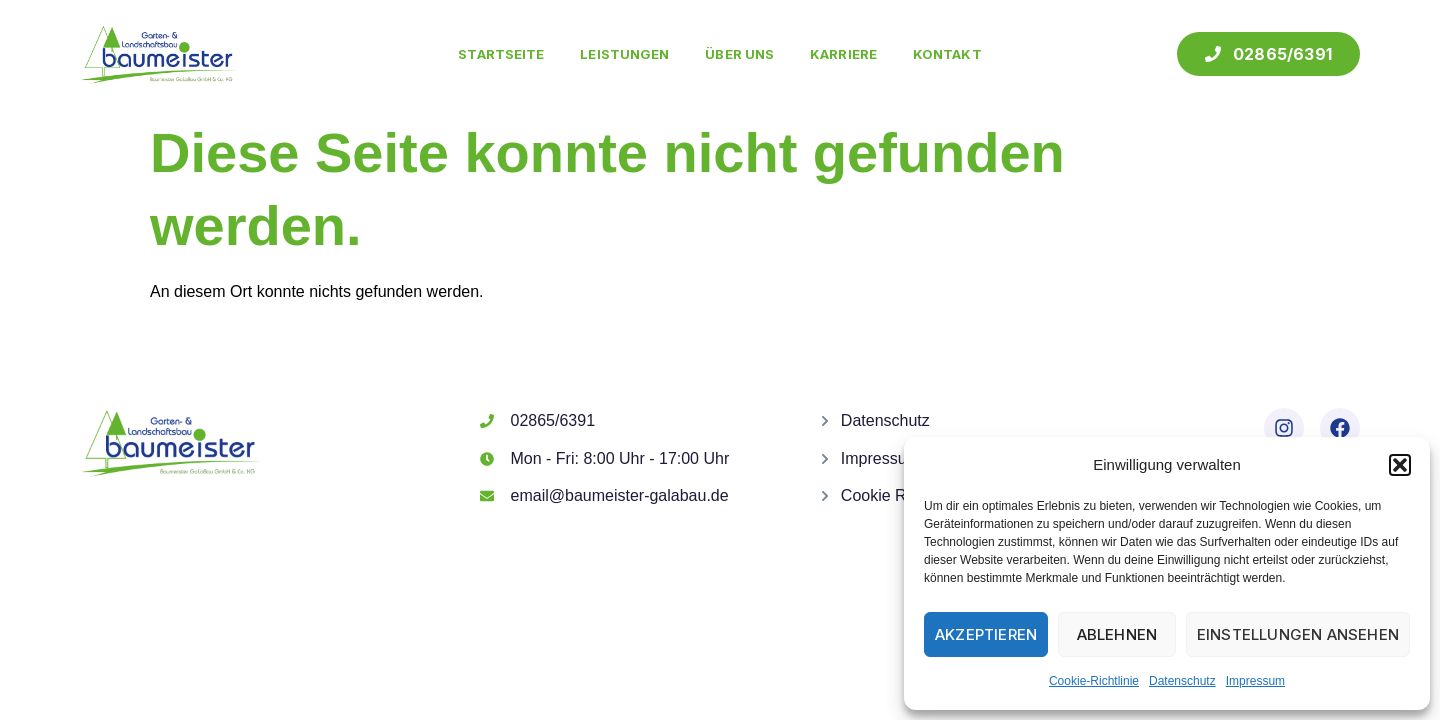 The image size is (1440, 720). Describe the element at coordinates (1117, 634) in the screenshot. I see `Ablehnen` at that location.